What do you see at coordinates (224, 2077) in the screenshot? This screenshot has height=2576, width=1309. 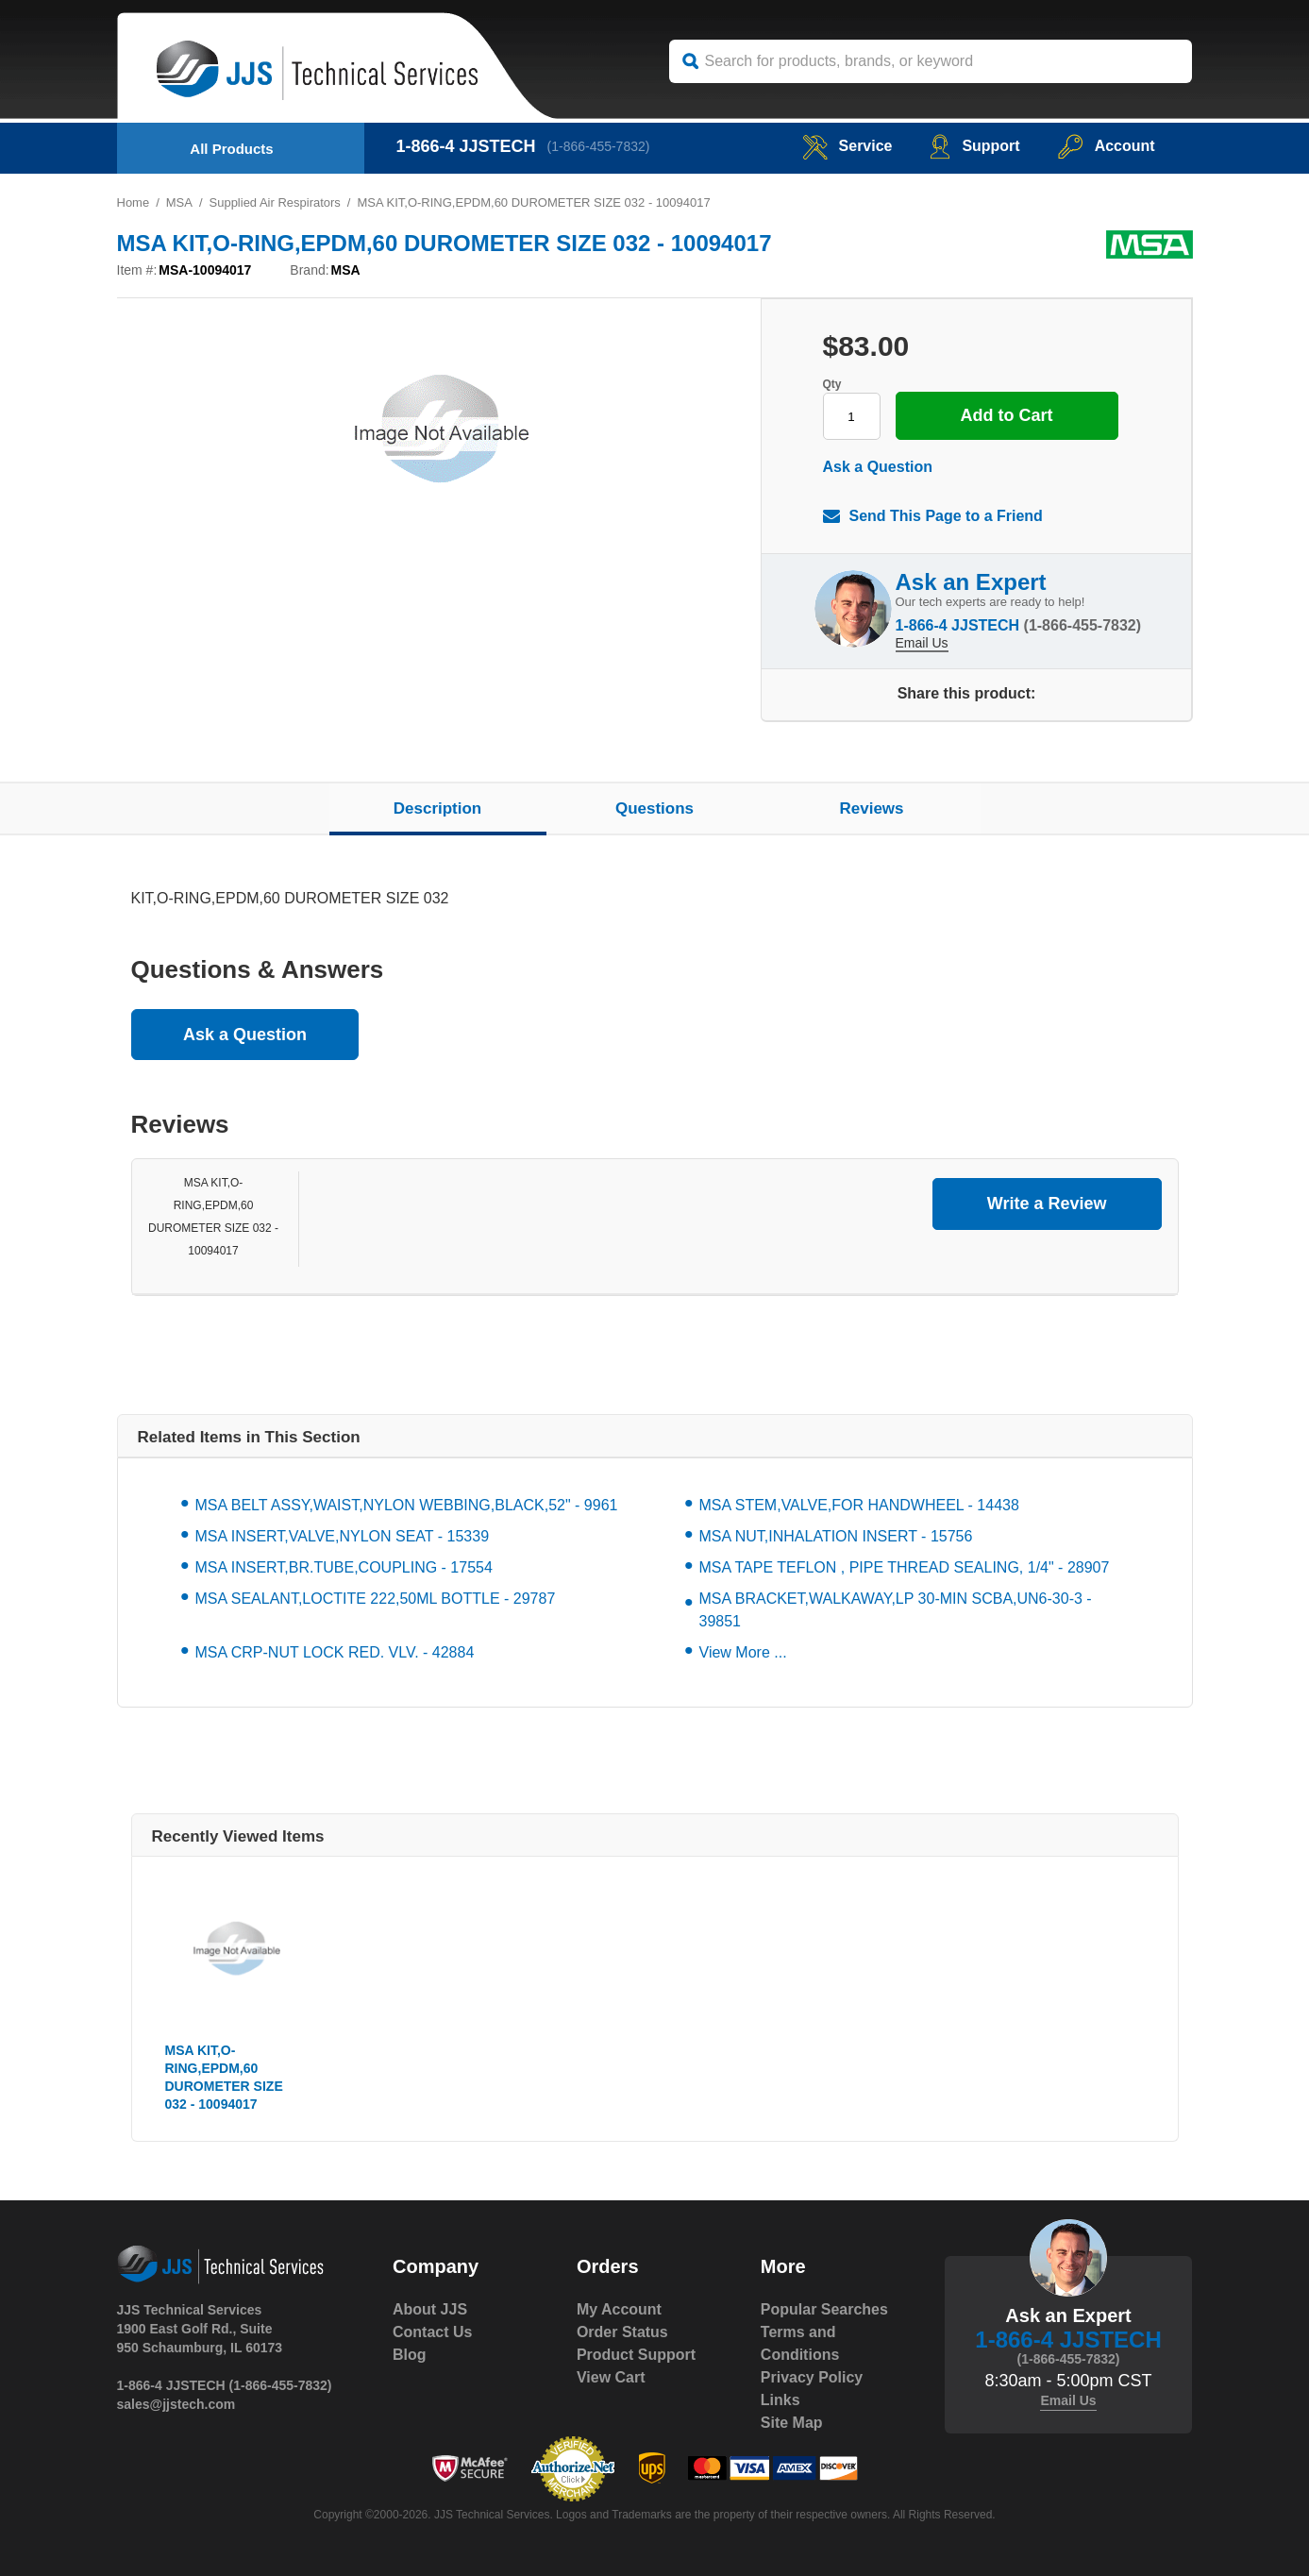 I see `MSA KIT,O-RING,EPDM,60 DUROMETER SIZE 032 - 10094017` at bounding box center [224, 2077].